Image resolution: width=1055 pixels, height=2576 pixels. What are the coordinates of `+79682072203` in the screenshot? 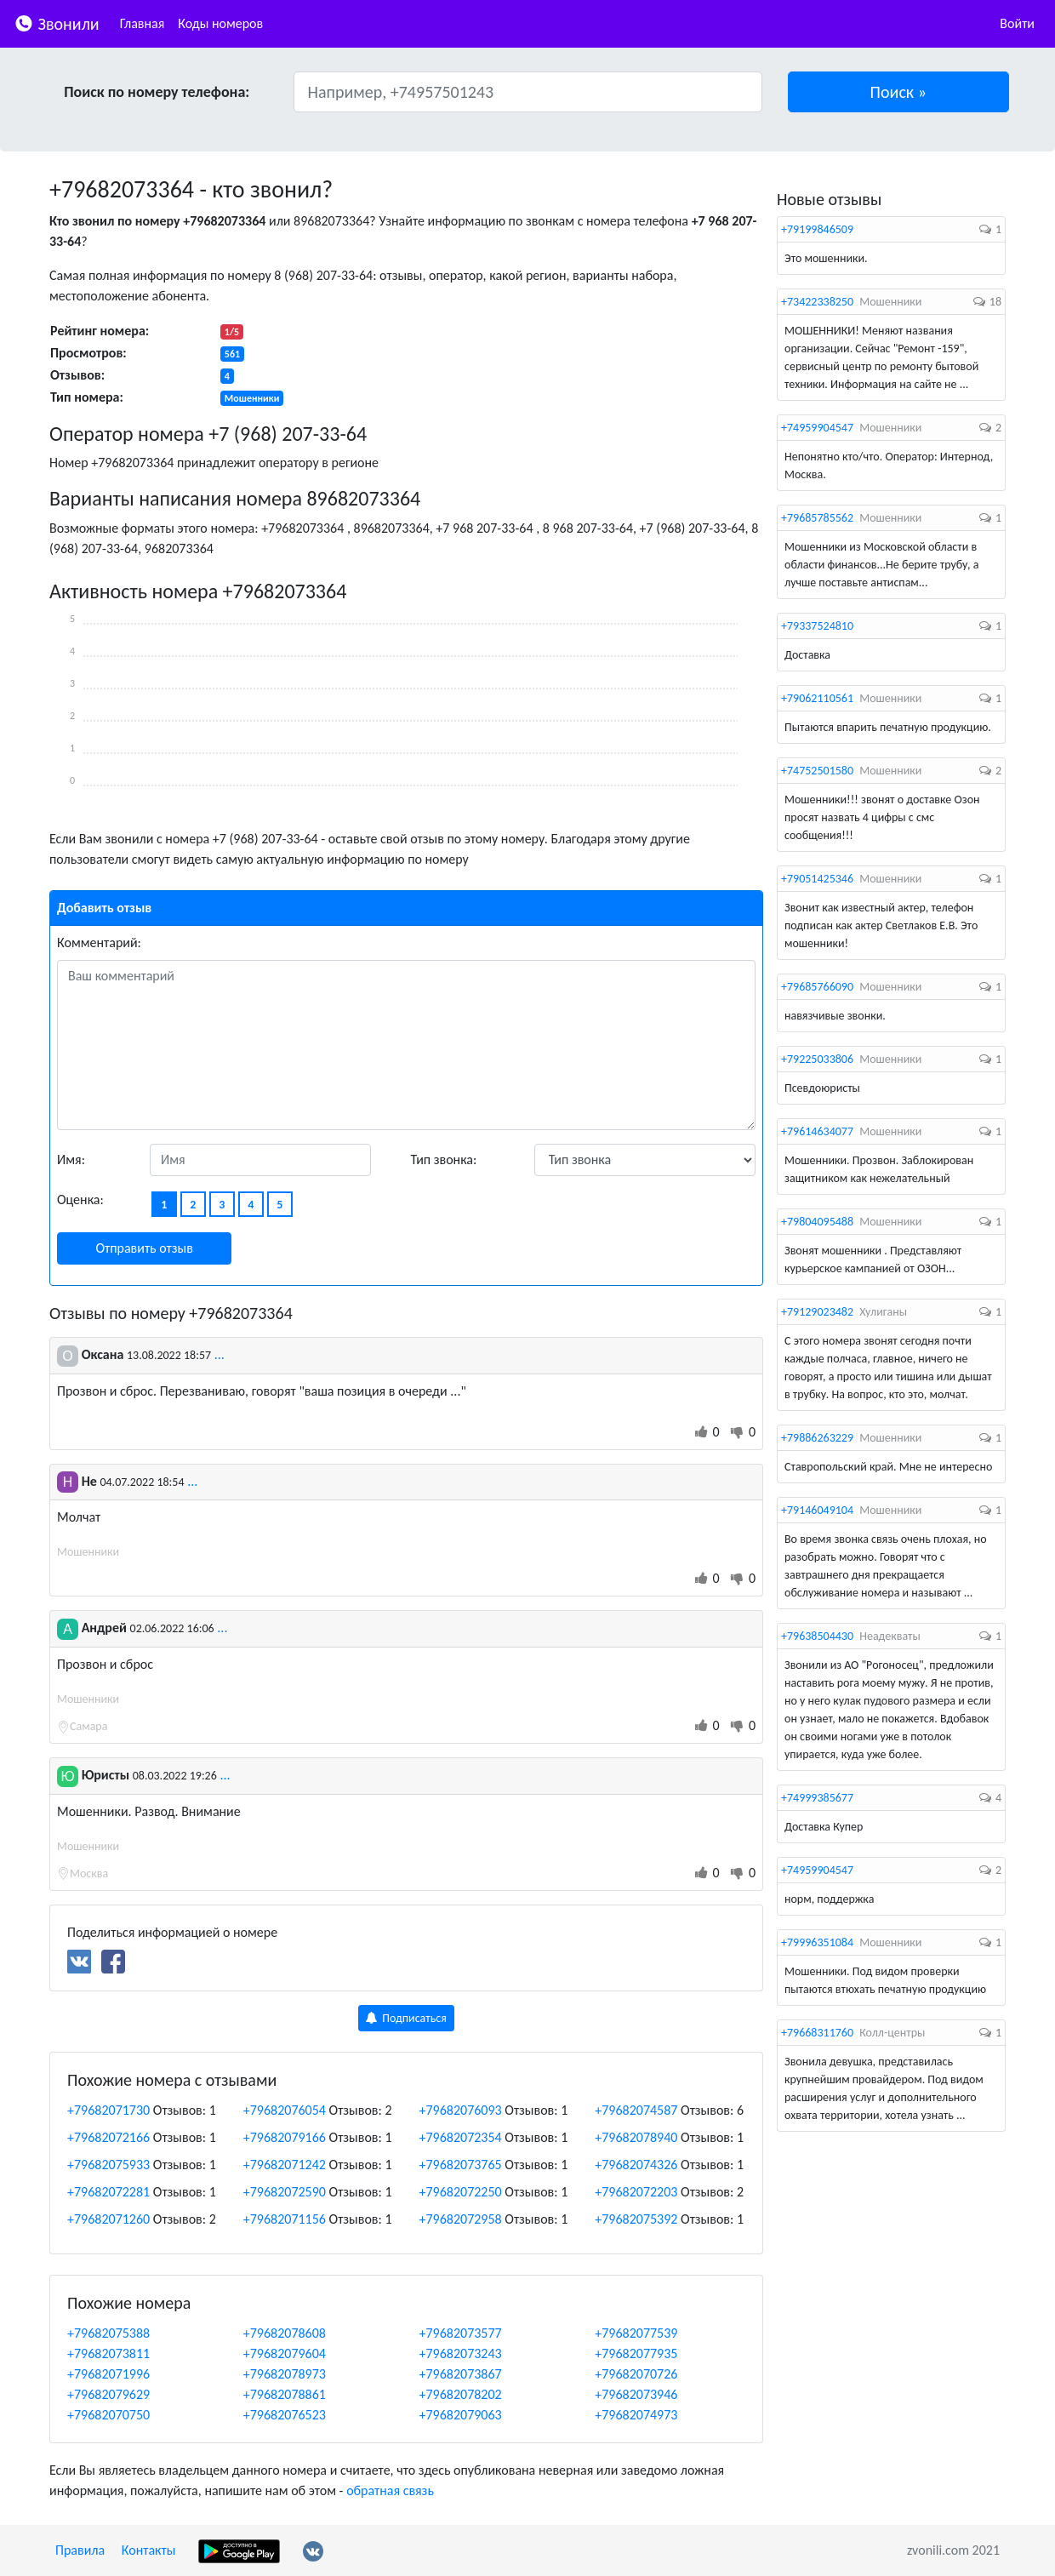 It's located at (636, 2192).